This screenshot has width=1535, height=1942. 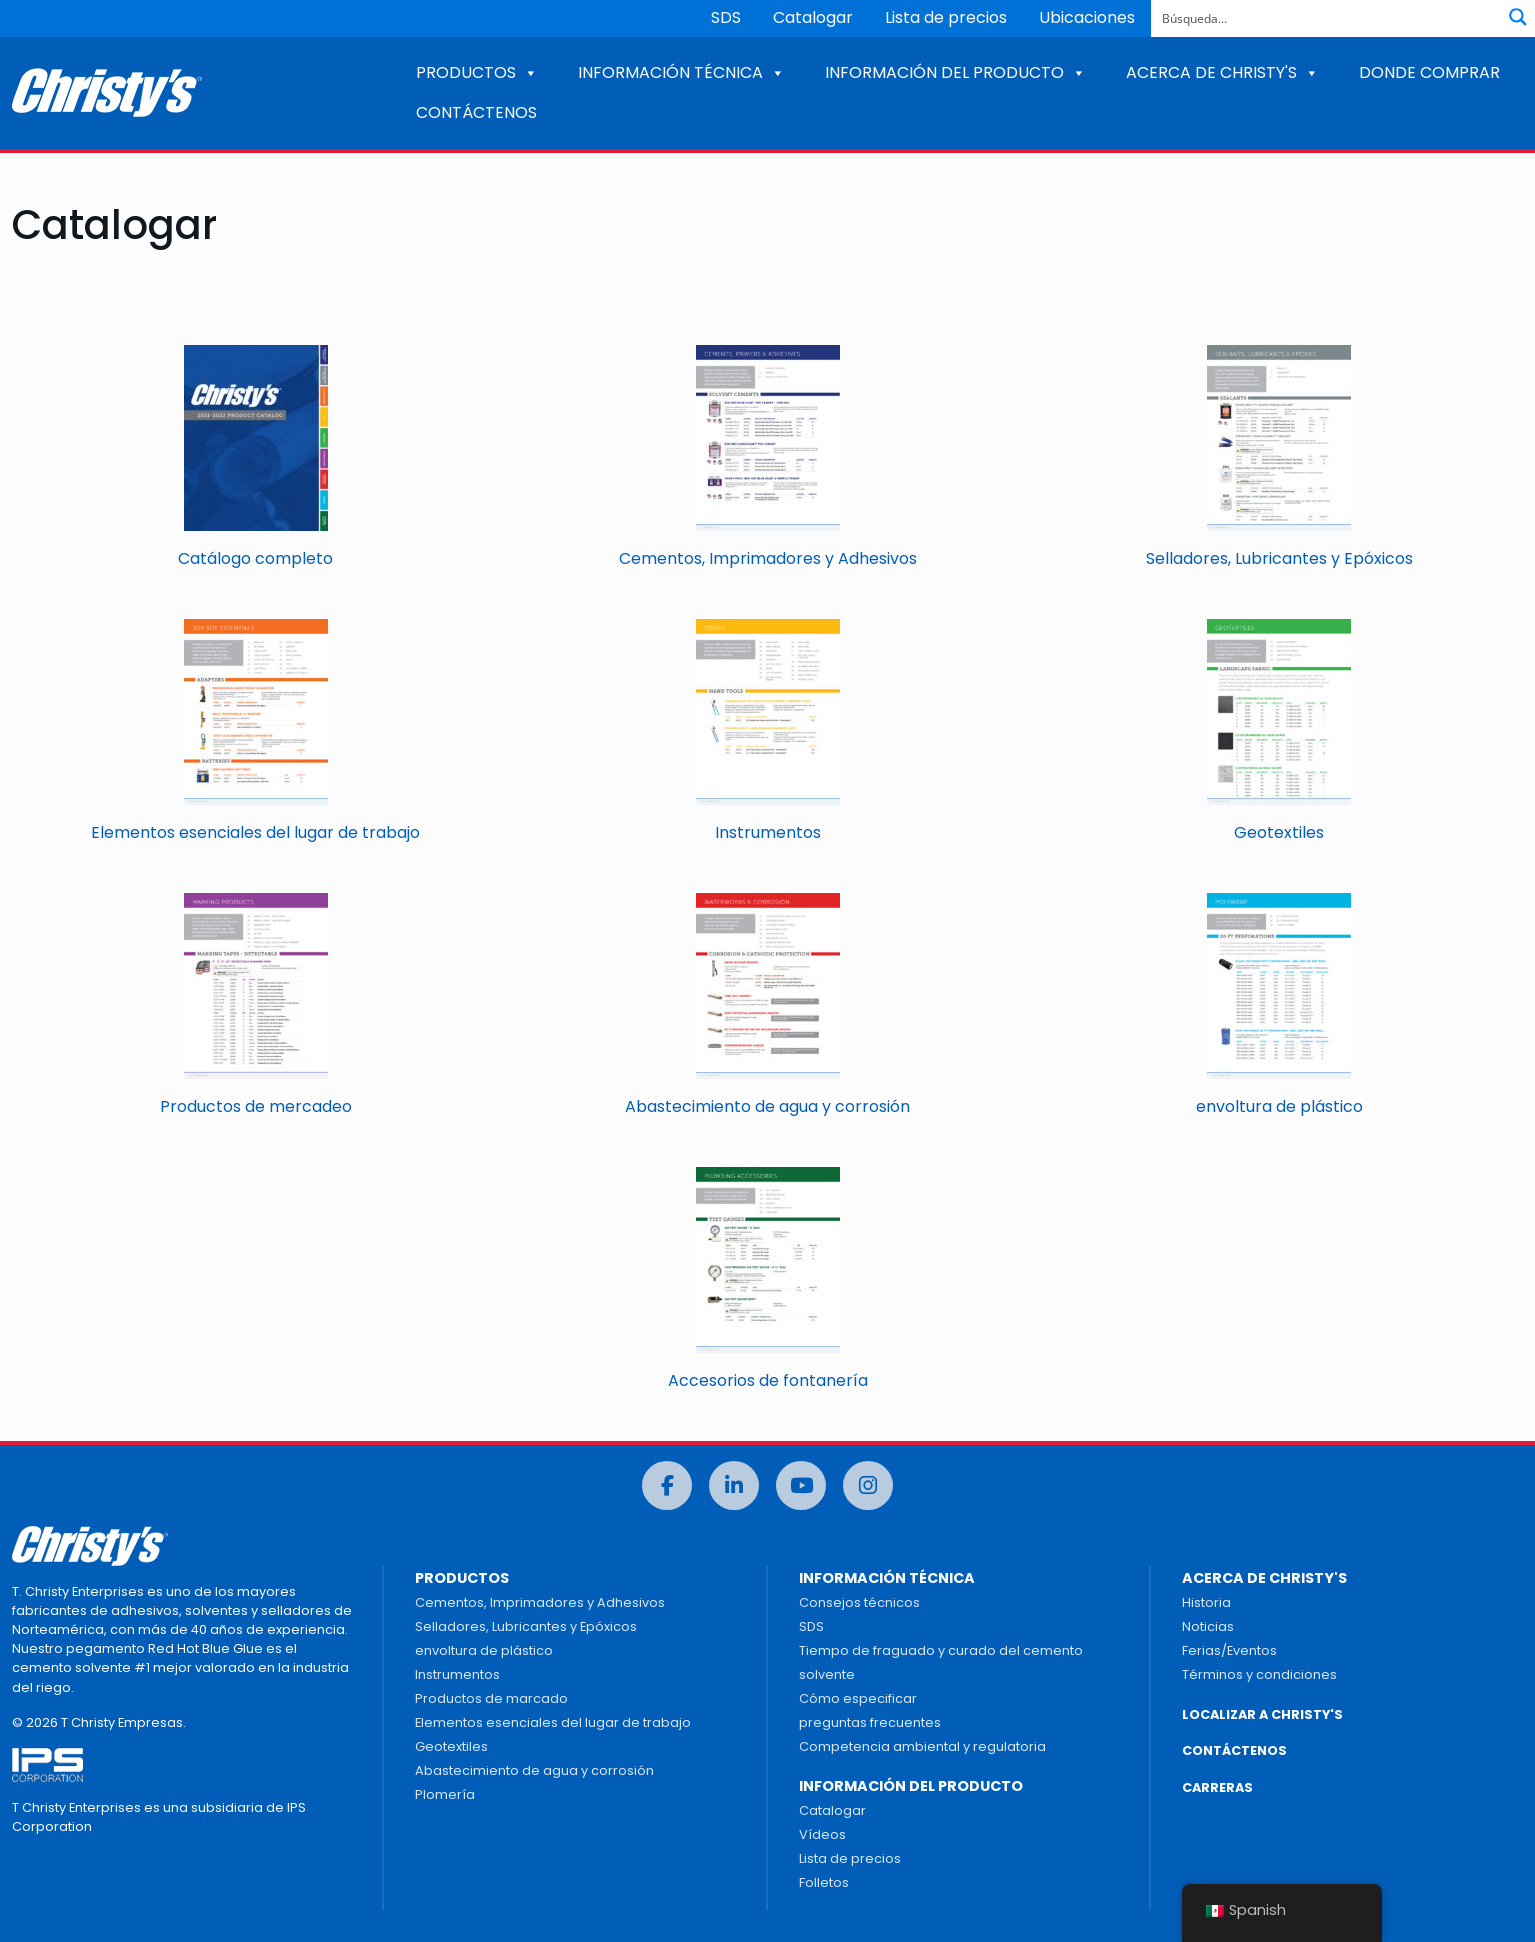 I want to click on Lista de precios, so click(x=946, y=17).